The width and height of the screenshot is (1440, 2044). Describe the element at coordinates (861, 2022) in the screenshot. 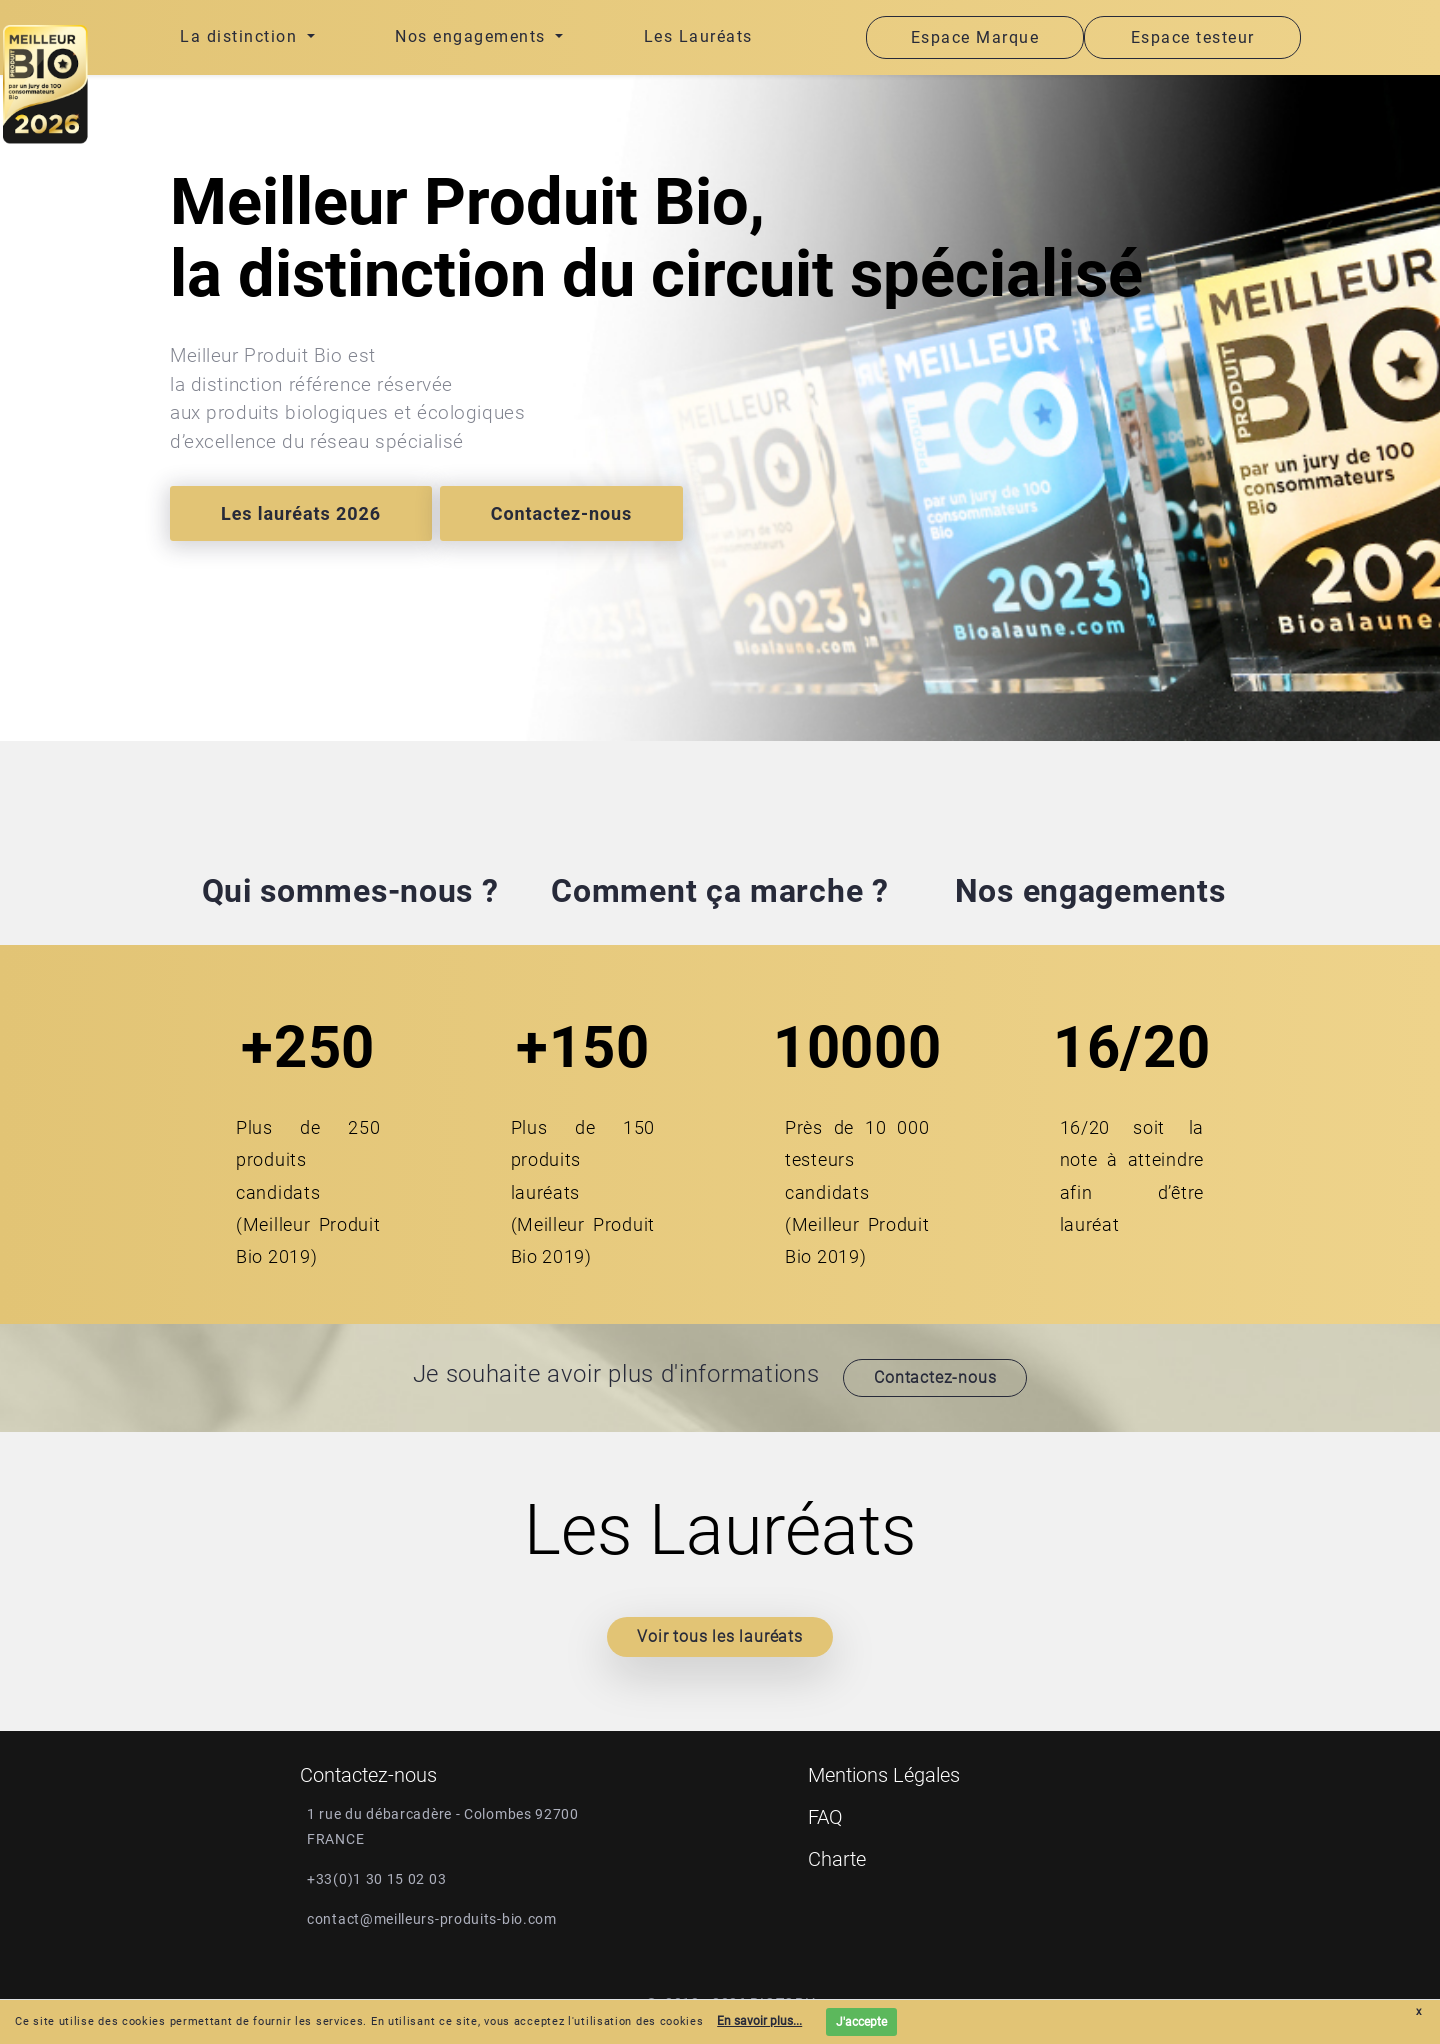

I see `J'accepte` at that location.